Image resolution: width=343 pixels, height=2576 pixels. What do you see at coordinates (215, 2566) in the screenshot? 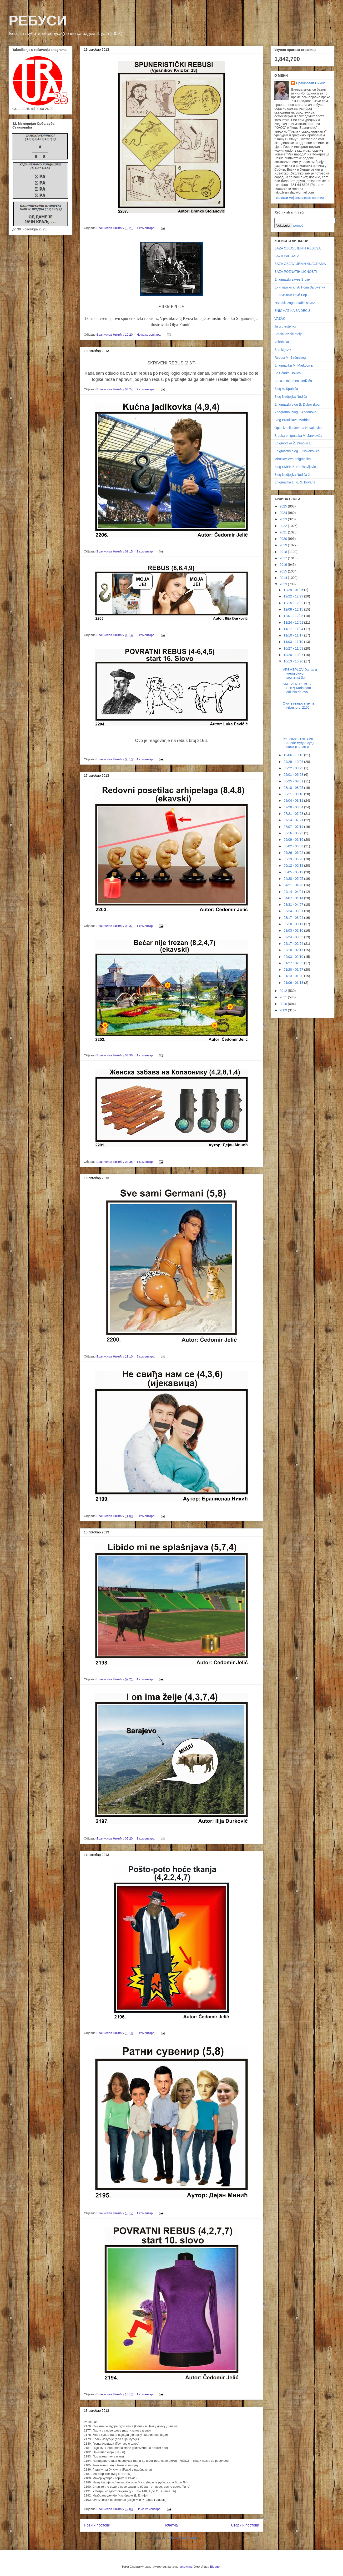
I see `Blogger` at bounding box center [215, 2566].